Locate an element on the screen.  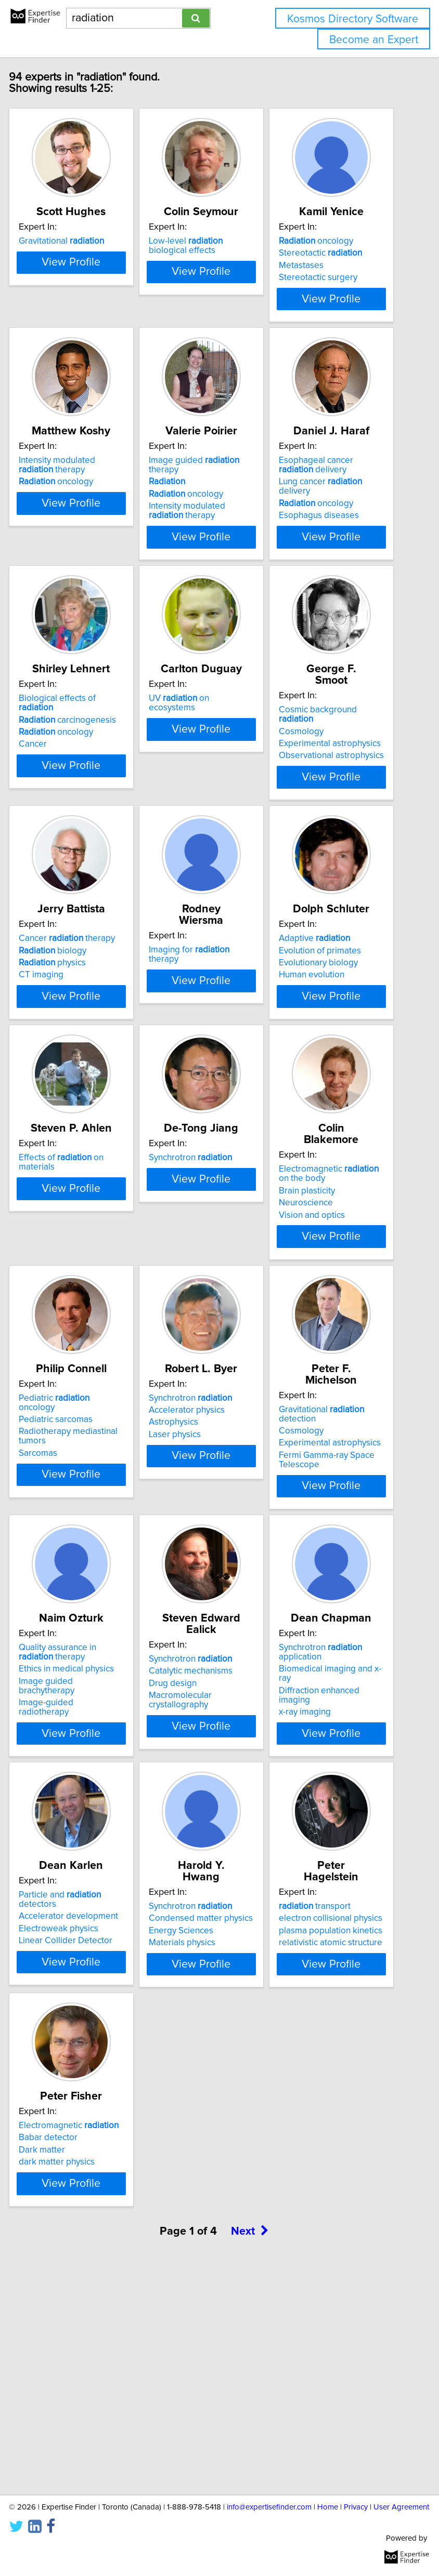
Evolution of primates is located at coordinates (335, 1040).